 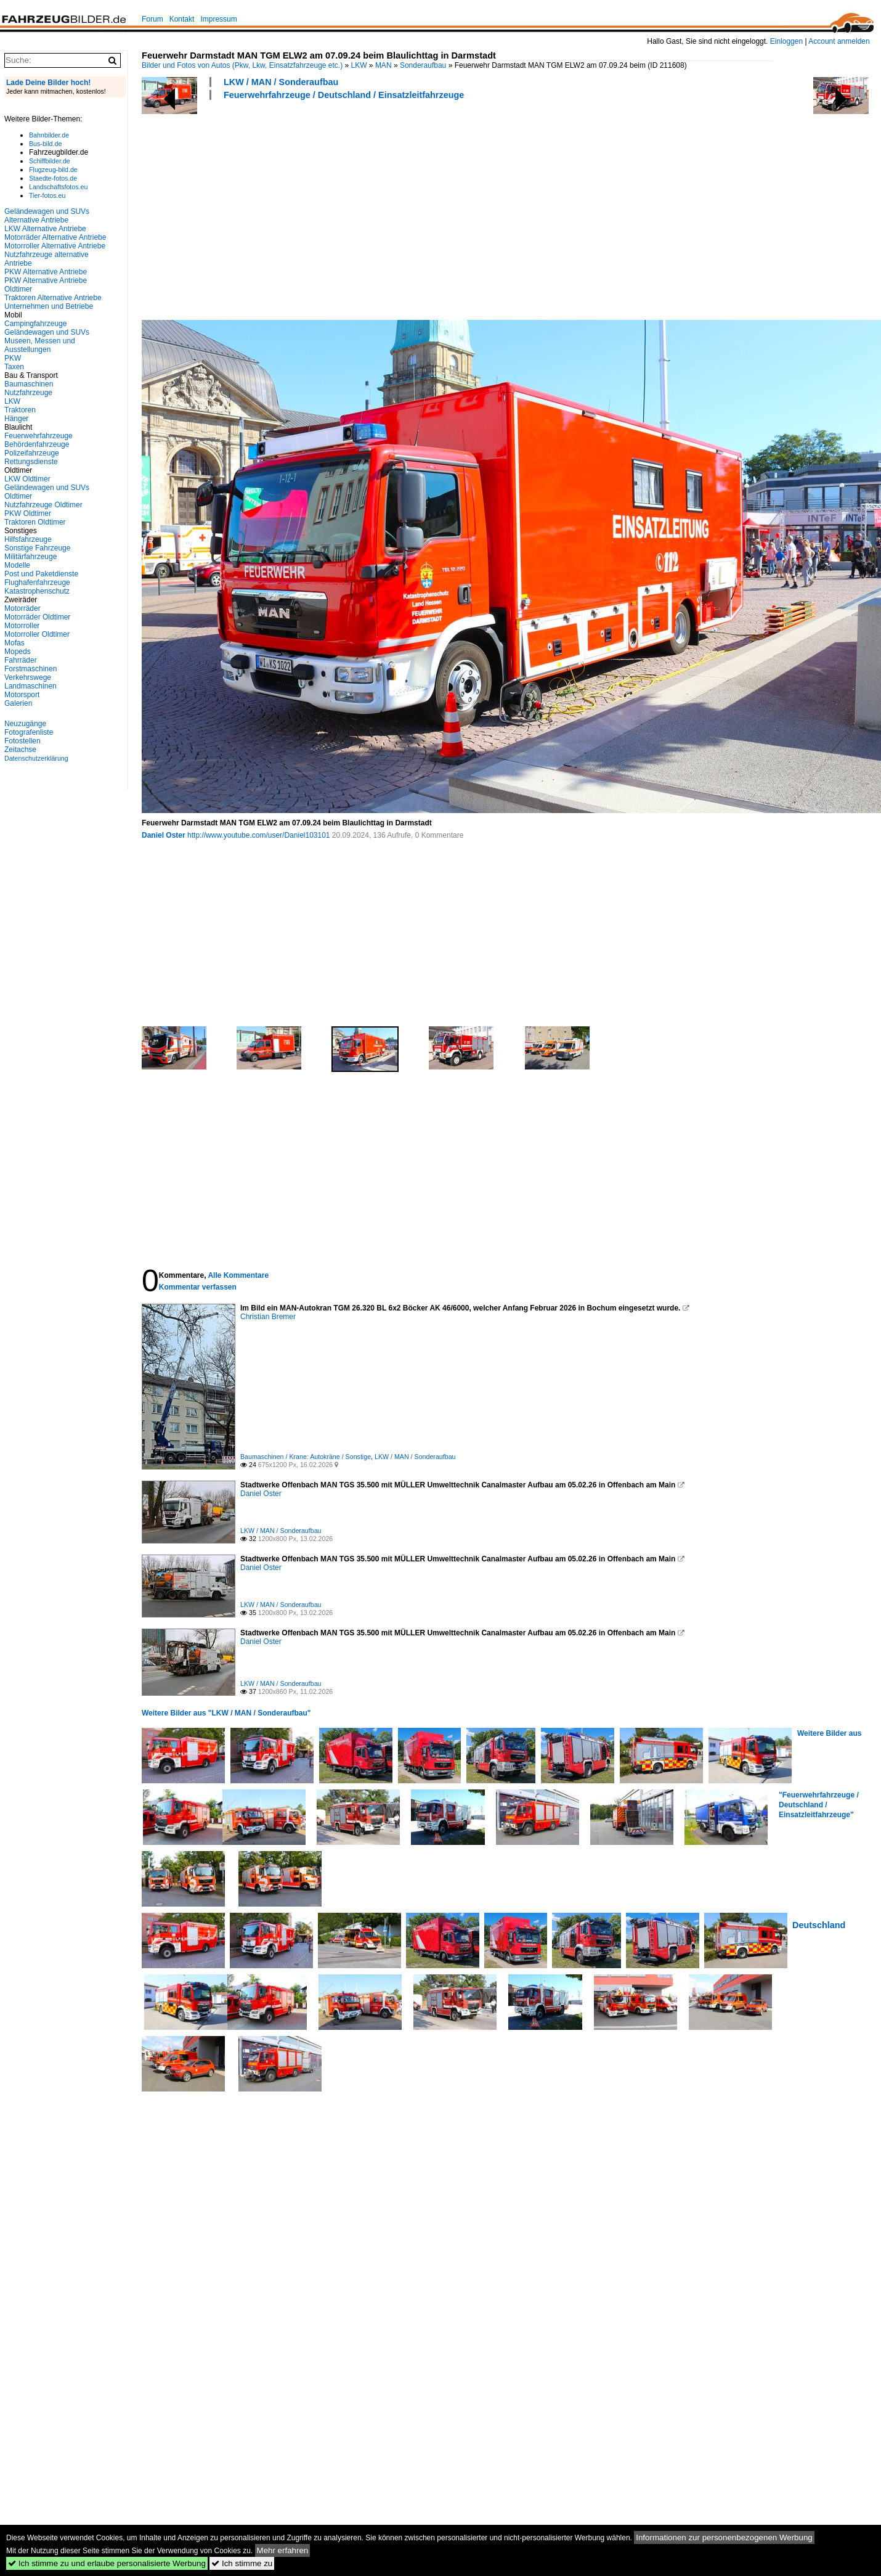 I want to click on Fahrräder, so click(x=20, y=660).